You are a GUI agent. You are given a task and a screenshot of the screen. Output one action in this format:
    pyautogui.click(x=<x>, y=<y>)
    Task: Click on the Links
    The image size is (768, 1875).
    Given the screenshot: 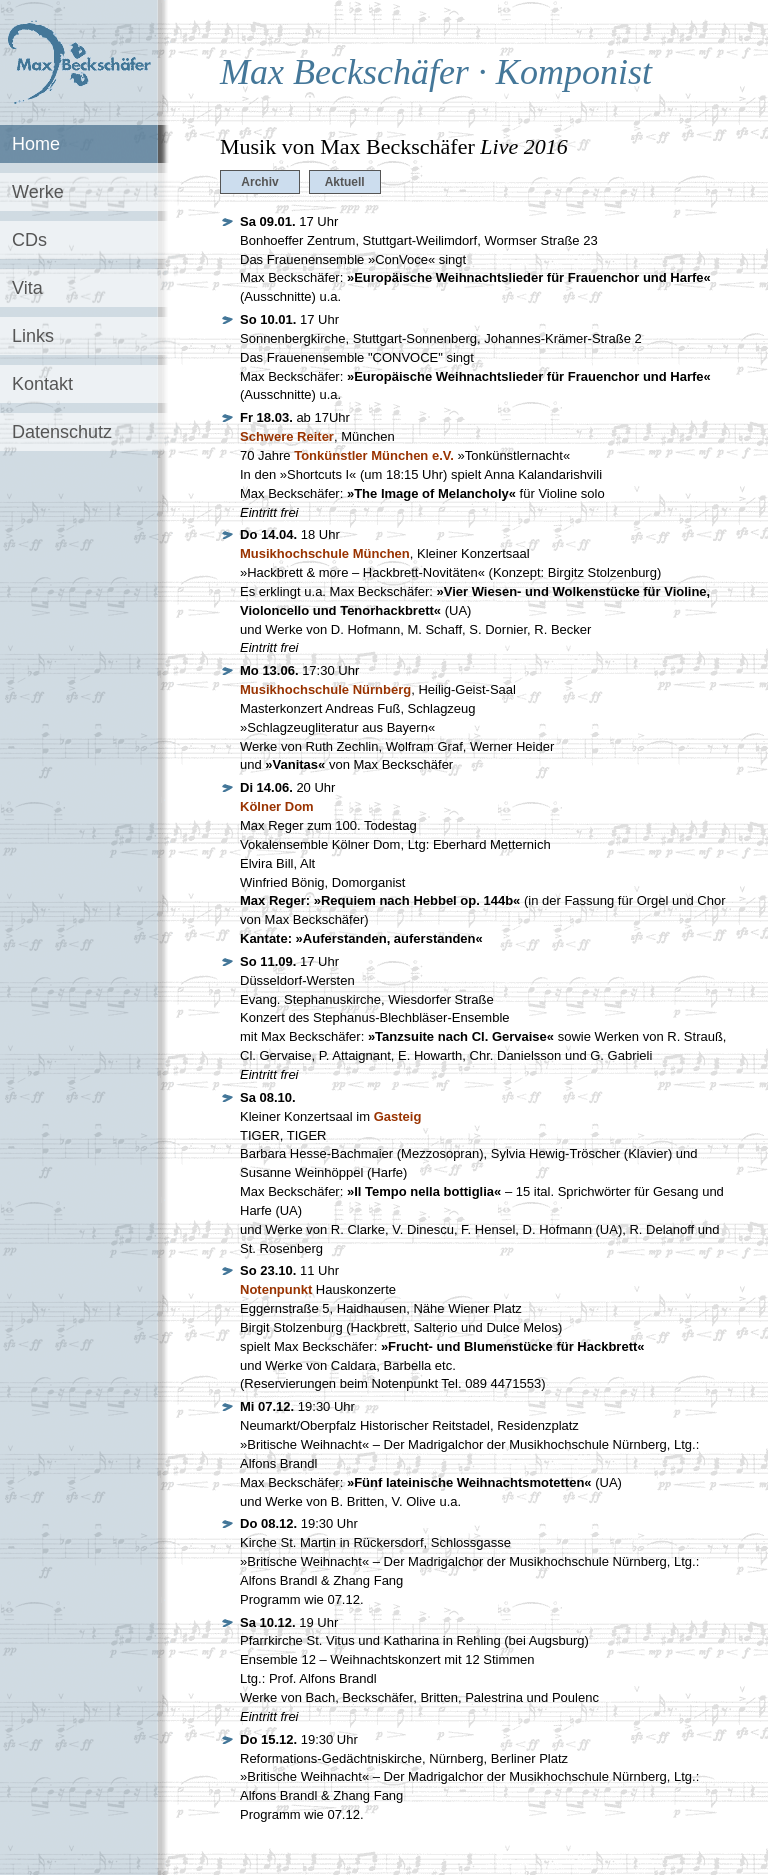 What is the action you would take?
    pyautogui.click(x=33, y=336)
    